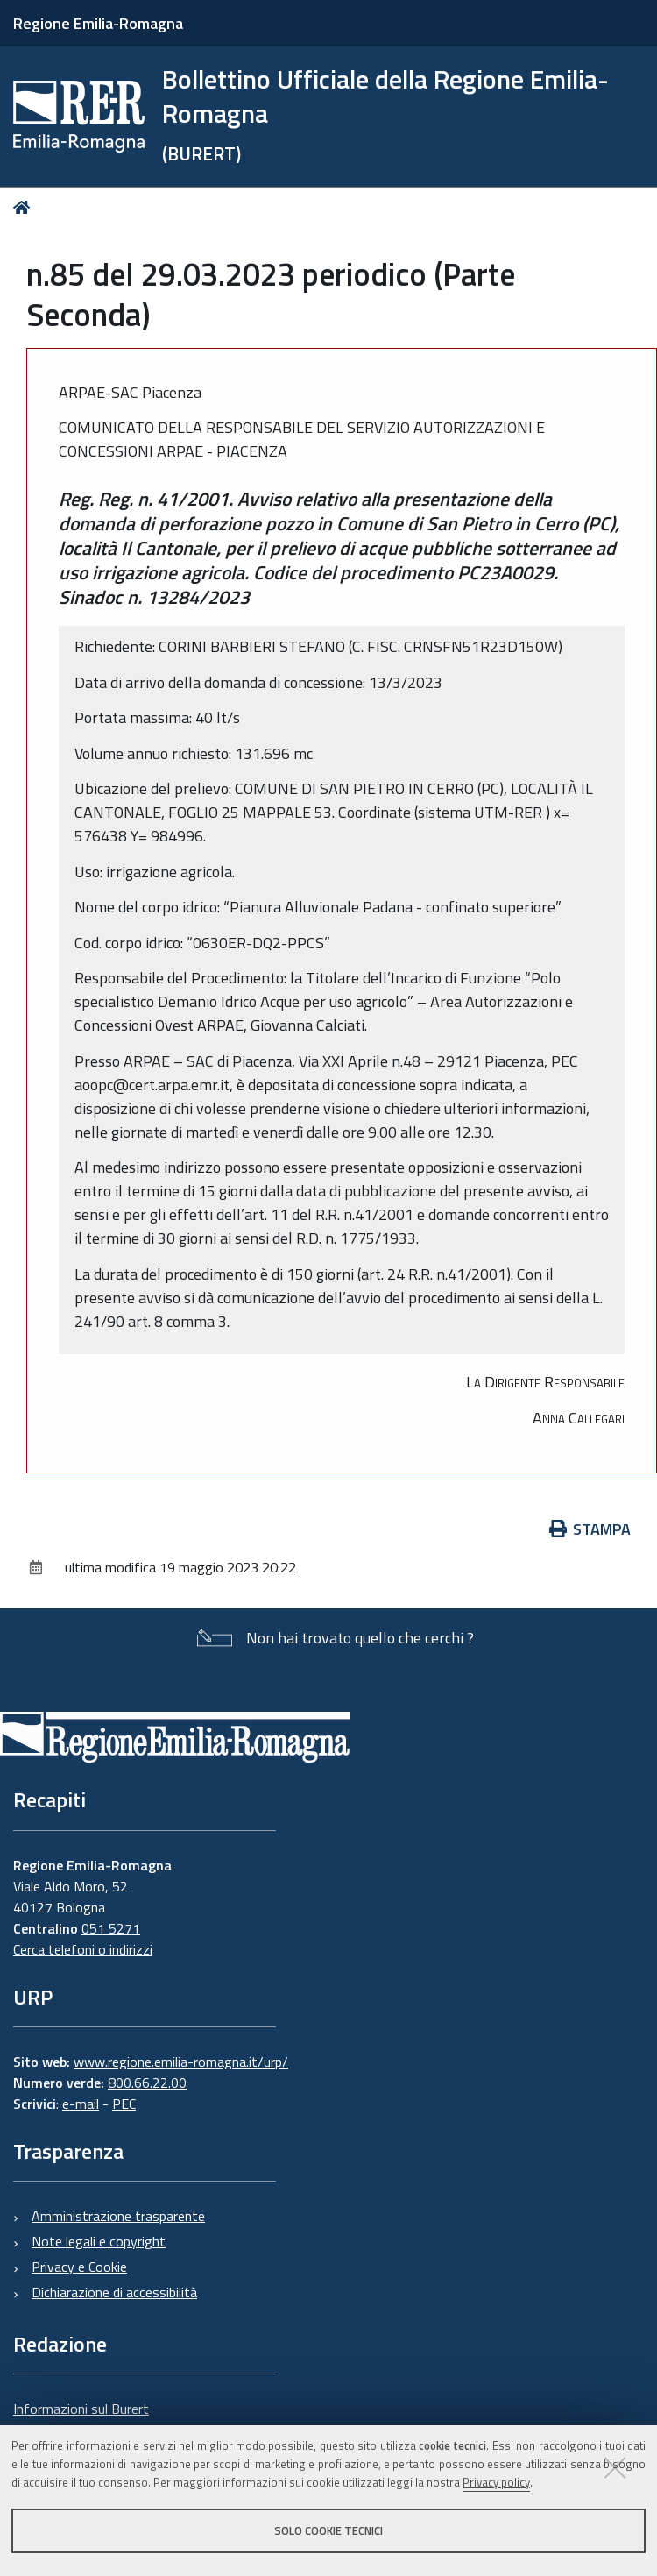 The width and height of the screenshot is (657, 2576). I want to click on Privacy policy, so click(496, 2482).